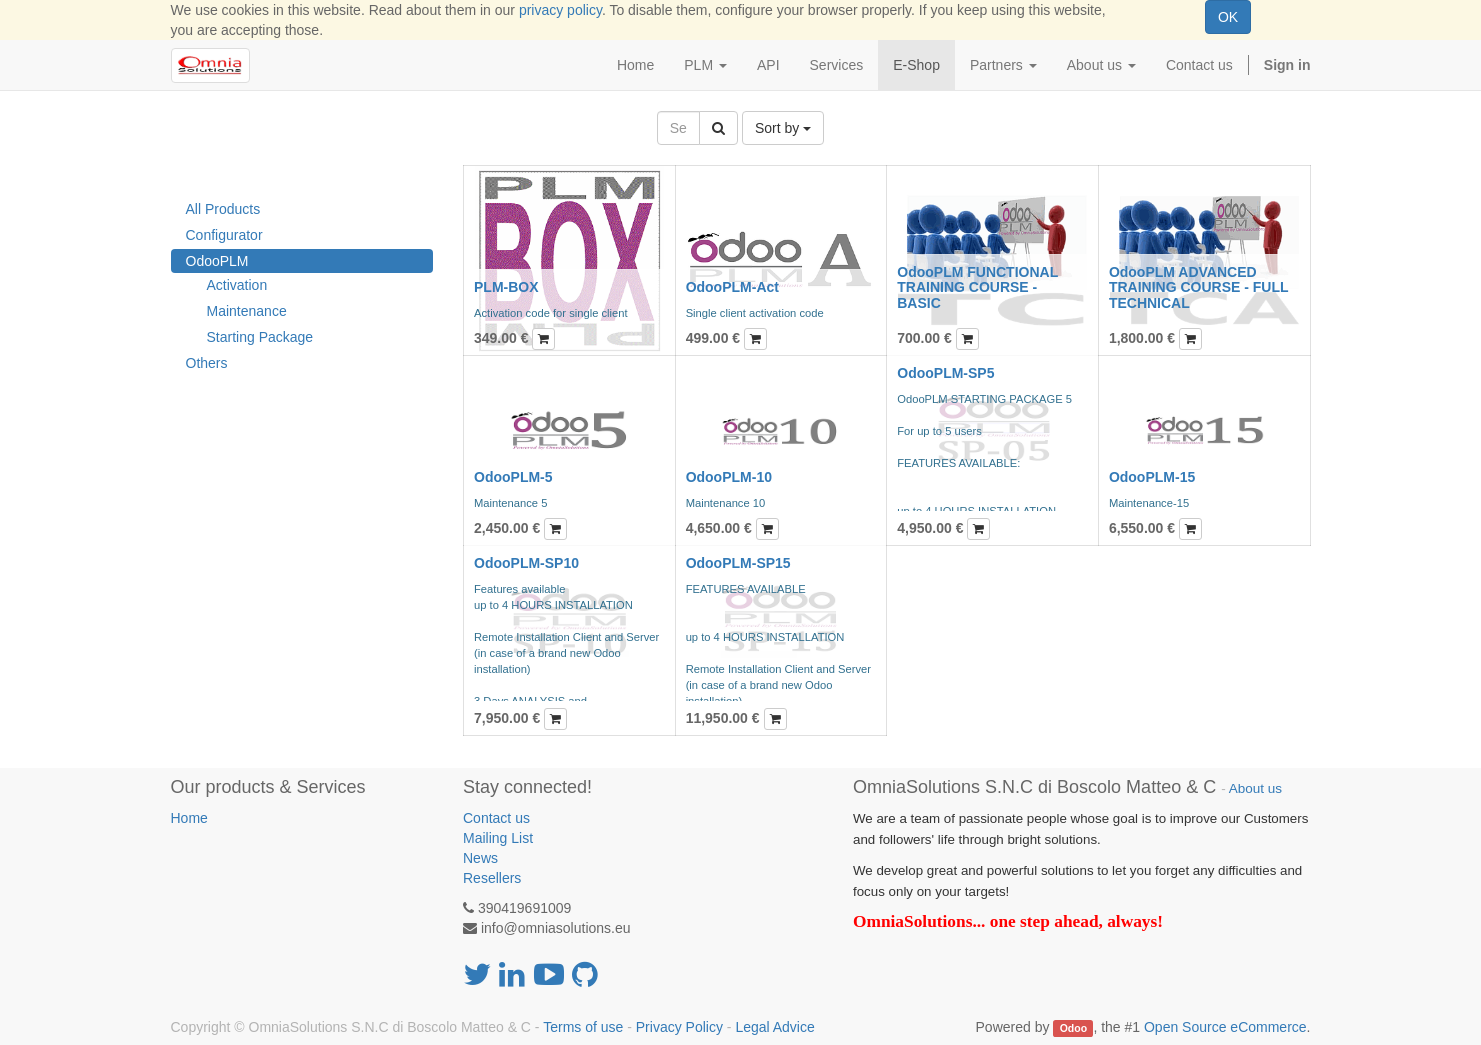 The image size is (1481, 1045). What do you see at coordinates (945, 373) in the screenshot?
I see `OdooPLM-SP5` at bounding box center [945, 373].